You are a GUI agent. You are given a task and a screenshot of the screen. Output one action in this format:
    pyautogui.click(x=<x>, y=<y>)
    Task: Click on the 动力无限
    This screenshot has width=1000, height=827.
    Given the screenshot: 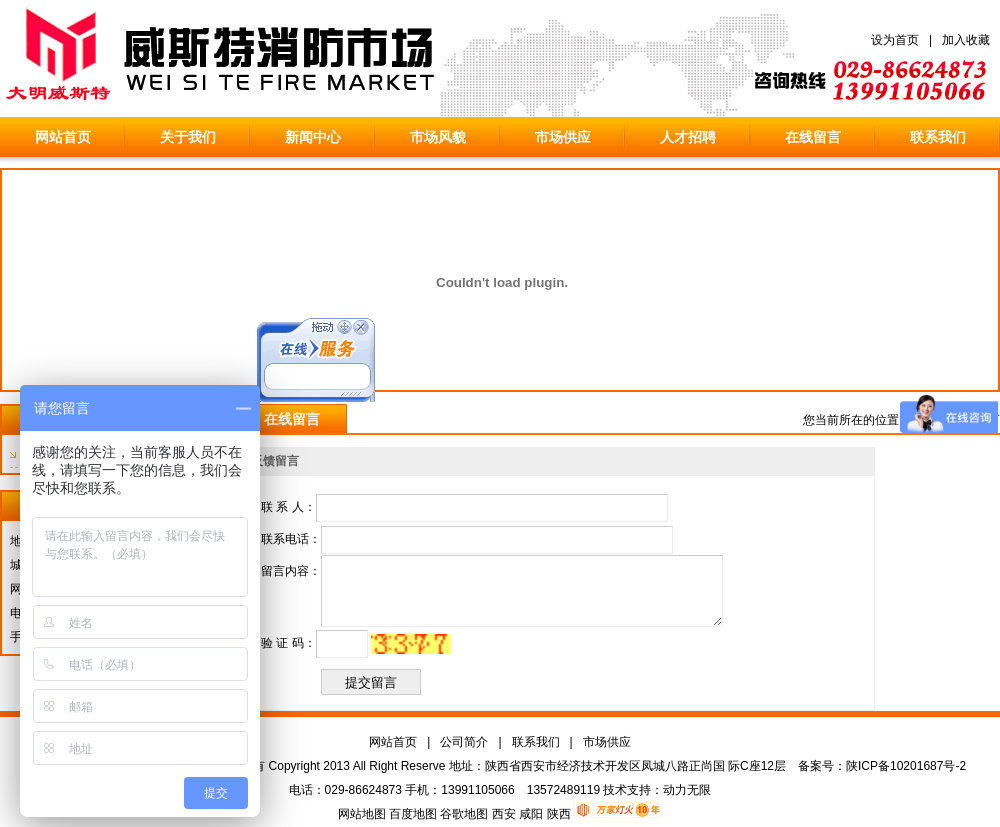 What is the action you would take?
    pyautogui.click(x=687, y=790)
    